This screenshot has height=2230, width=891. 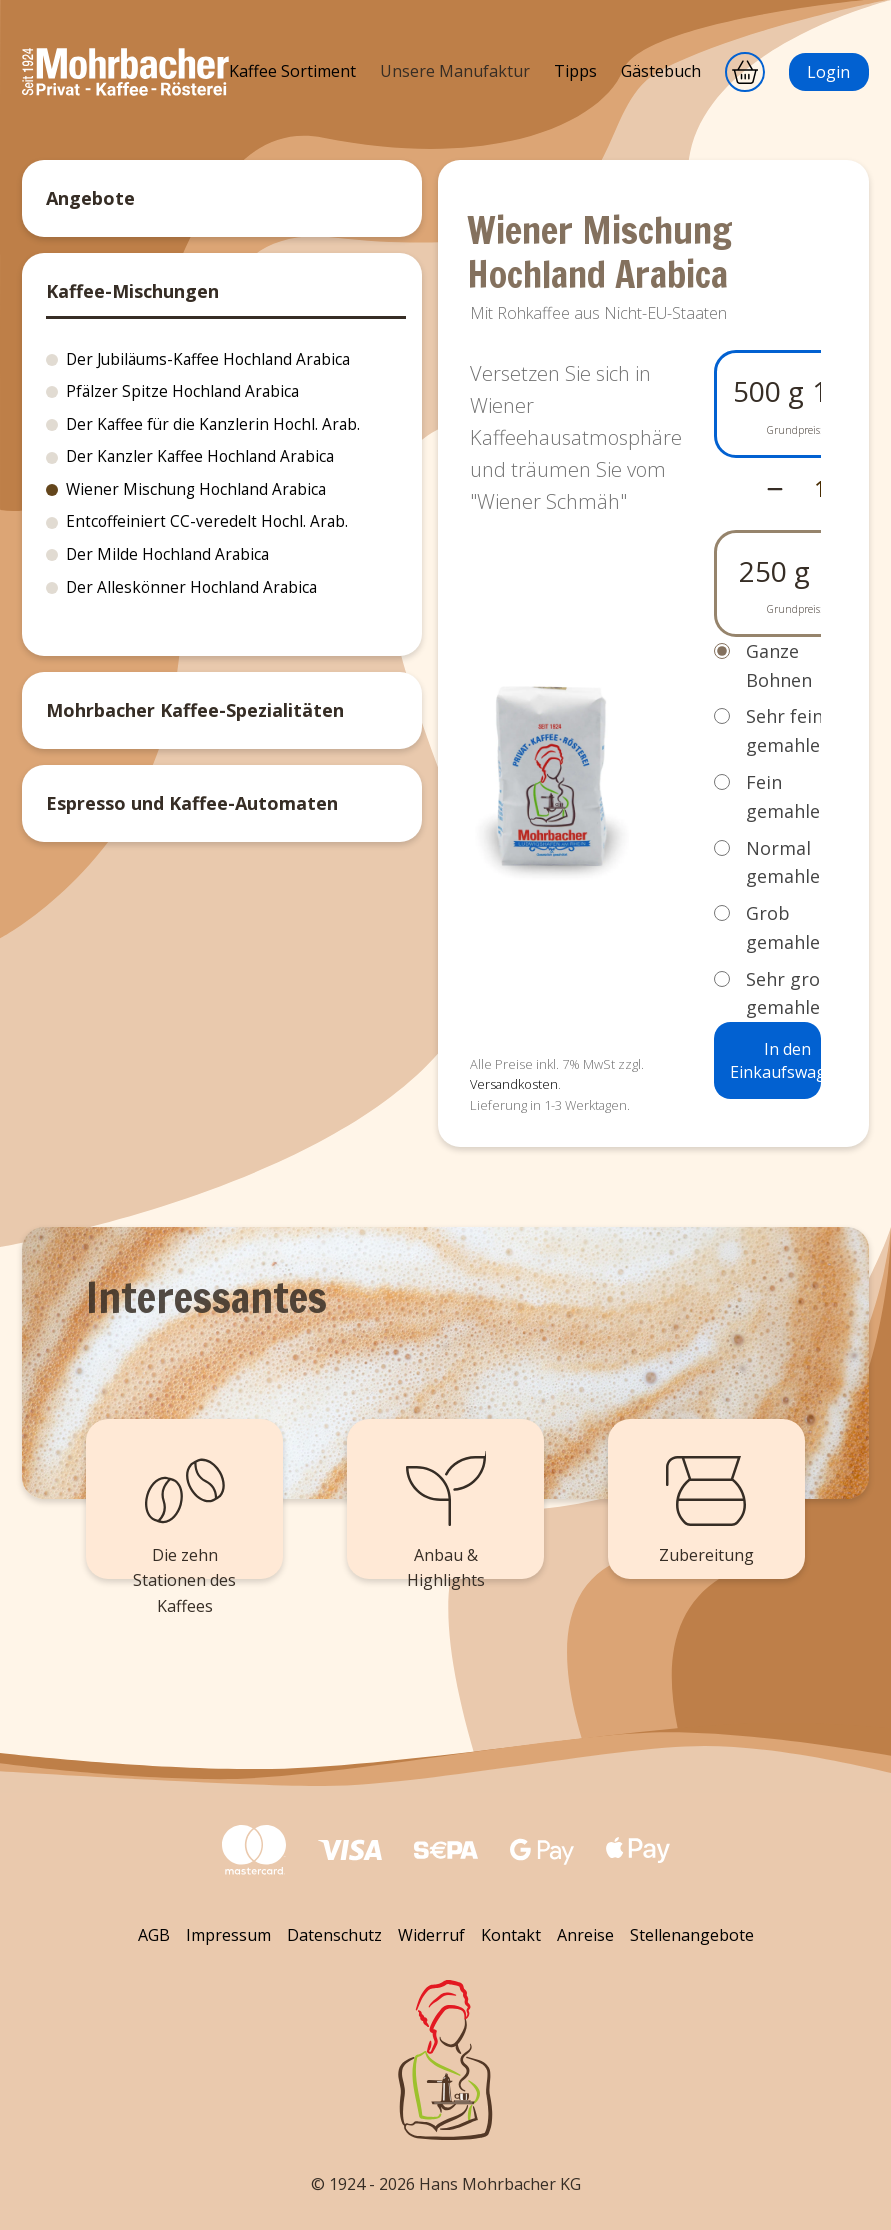 I want to click on Entcoffeiniert CC-veredelt Hochl. Arab., so click(x=207, y=521).